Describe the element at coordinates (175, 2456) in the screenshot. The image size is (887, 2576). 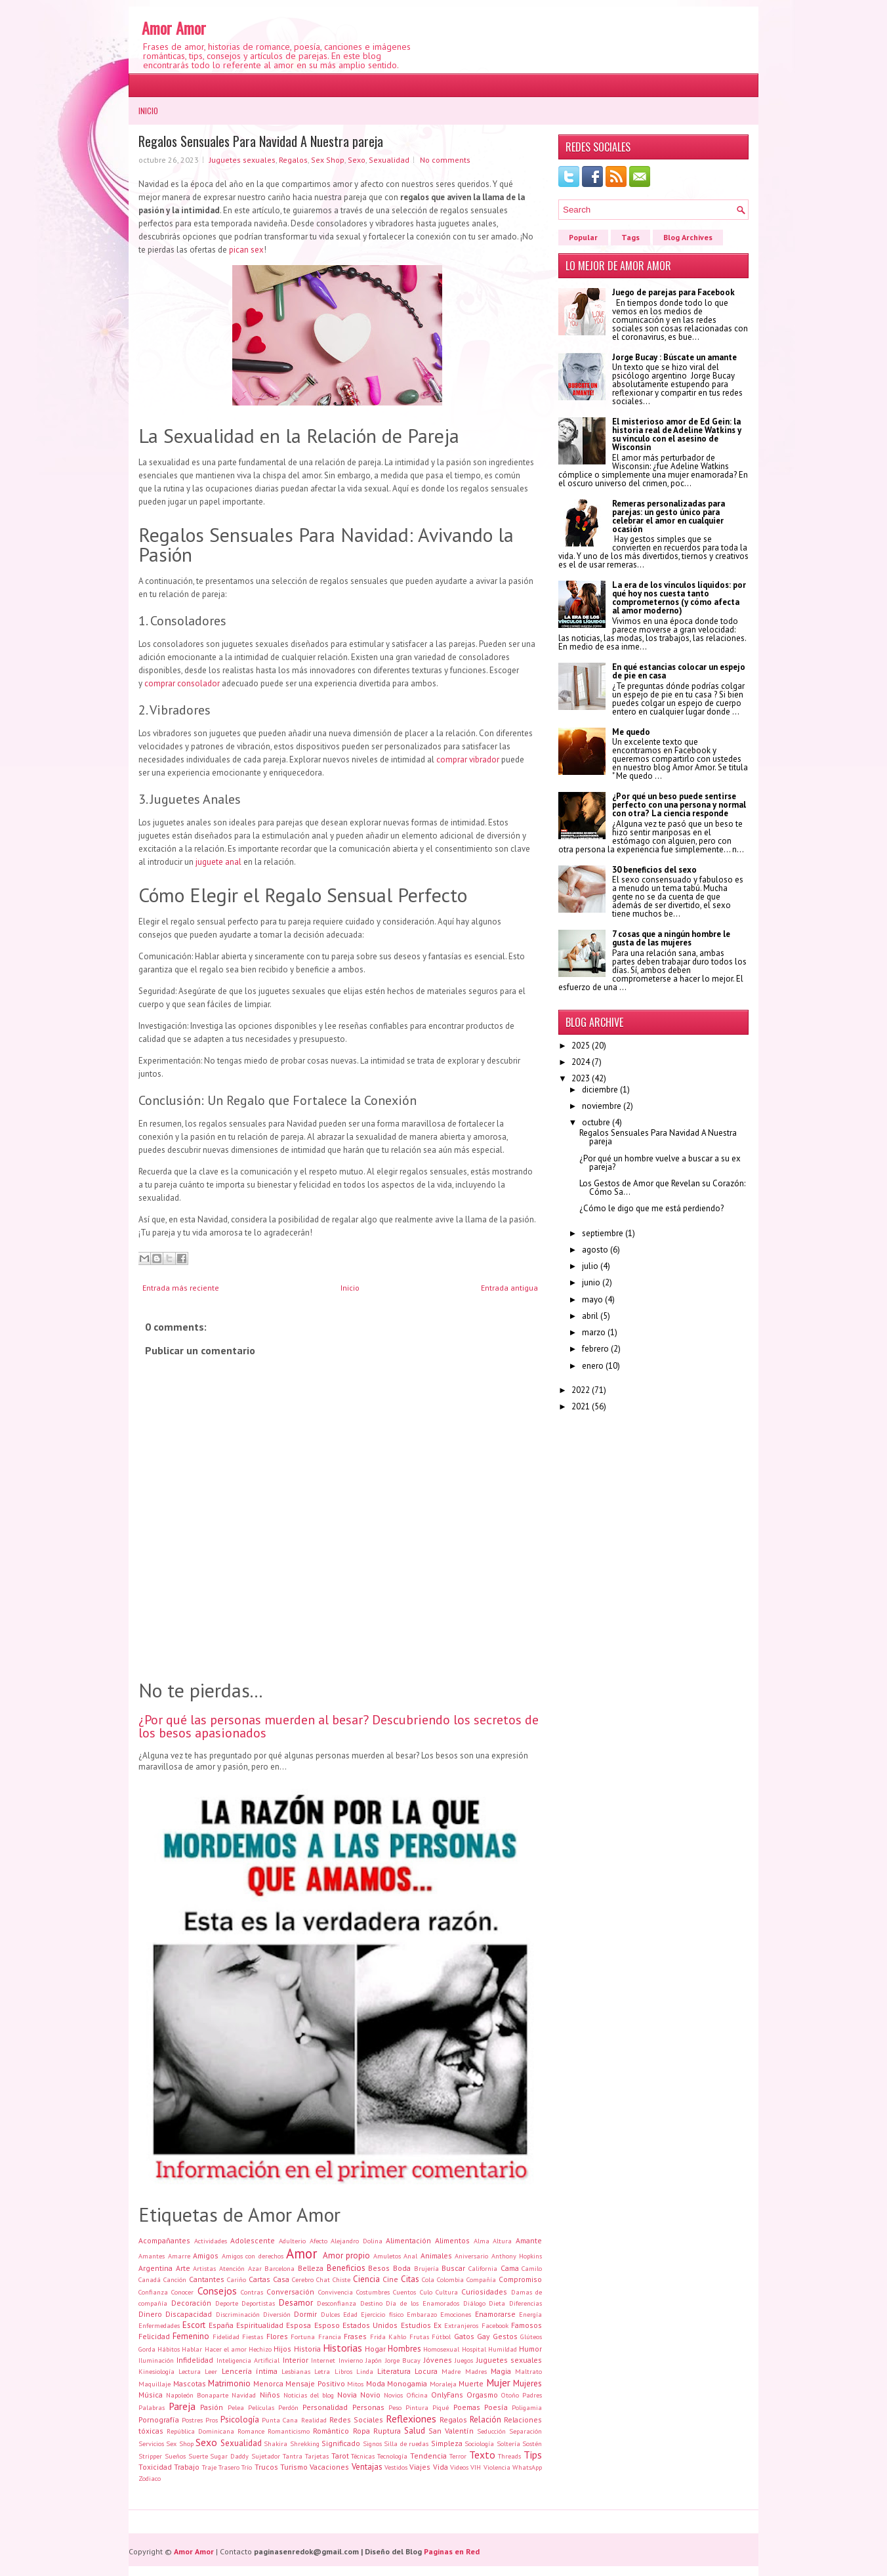
I see `Sueños` at that location.